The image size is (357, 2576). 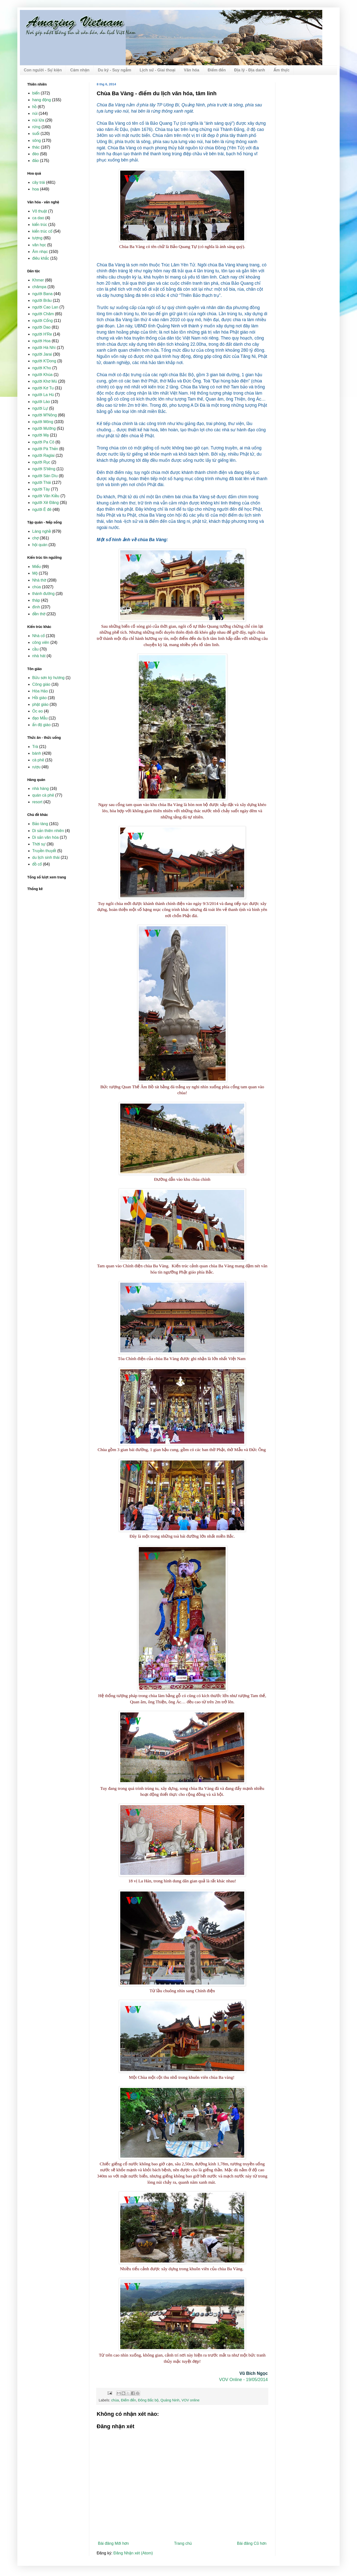 I want to click on người K'Dong, so click(x=44, y=361).